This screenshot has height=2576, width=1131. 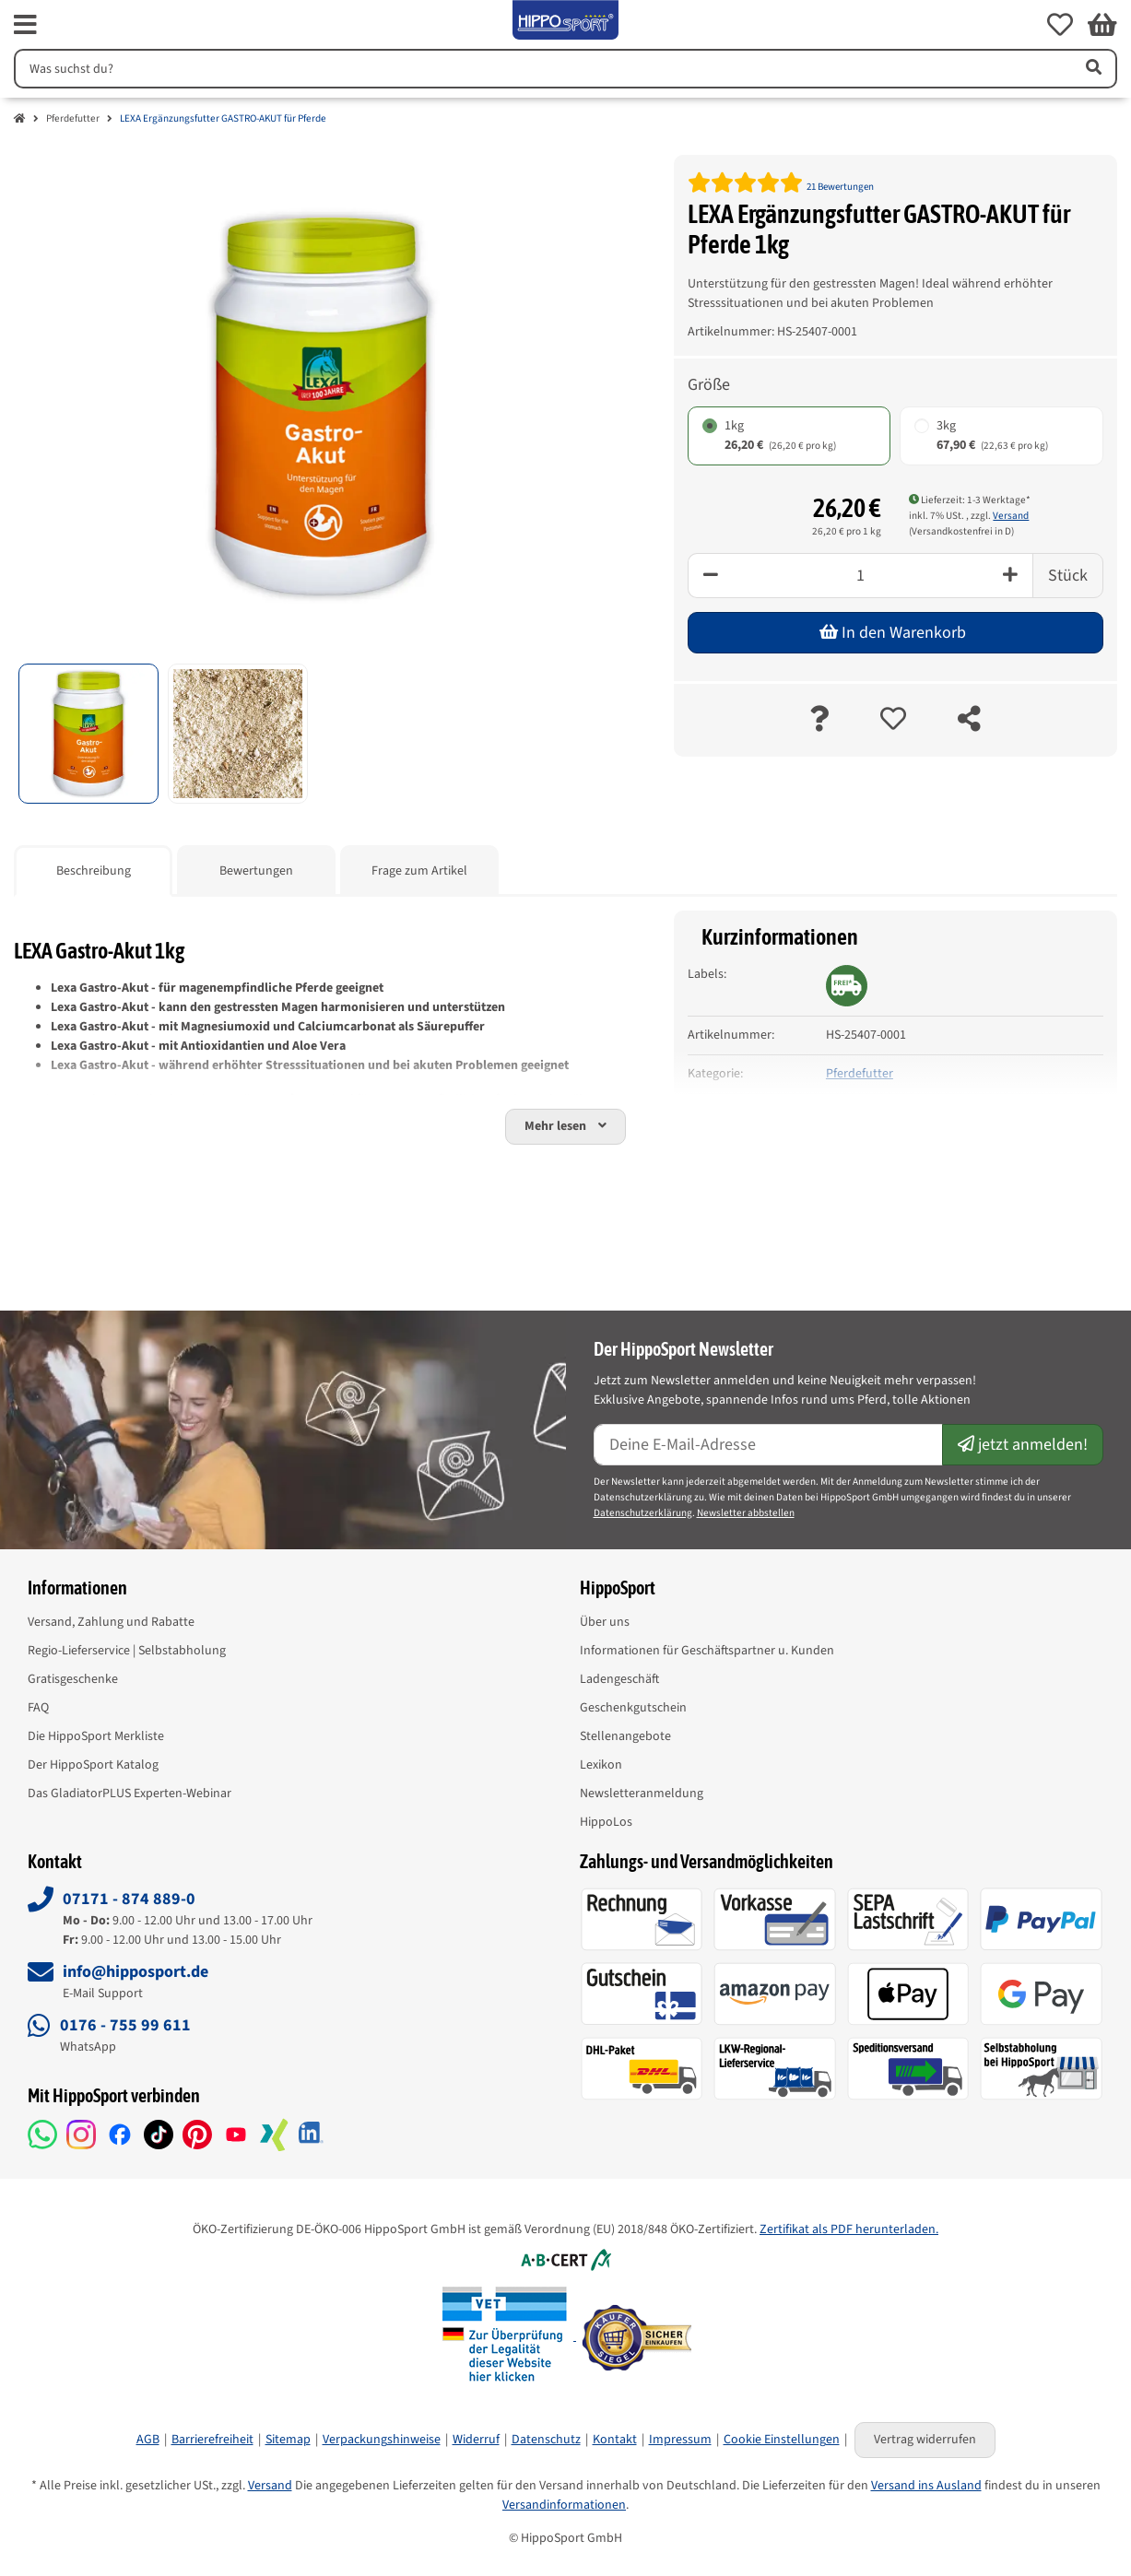 I want to click on Newsletter abbstellen, so click(x=746, y=1513).